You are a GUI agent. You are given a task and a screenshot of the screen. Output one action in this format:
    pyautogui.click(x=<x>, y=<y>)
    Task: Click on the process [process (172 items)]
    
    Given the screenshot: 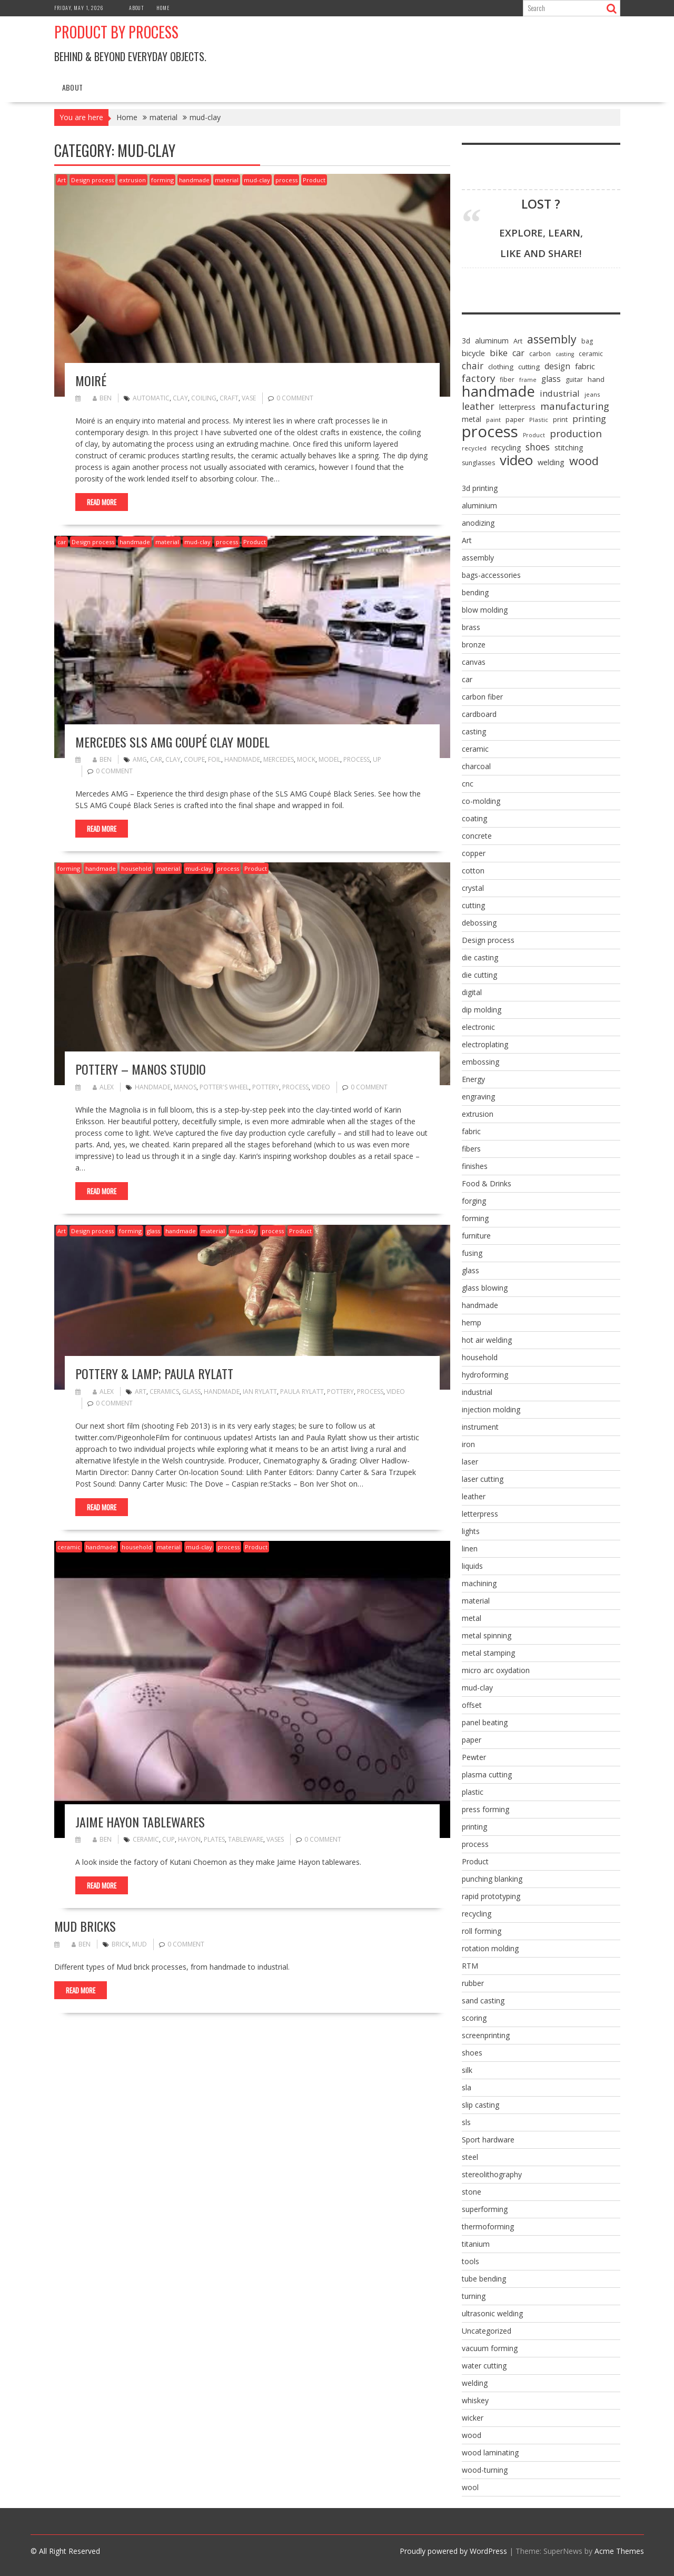 What is the action you would take?
    pyautogui.click(x=490, y=431)
    